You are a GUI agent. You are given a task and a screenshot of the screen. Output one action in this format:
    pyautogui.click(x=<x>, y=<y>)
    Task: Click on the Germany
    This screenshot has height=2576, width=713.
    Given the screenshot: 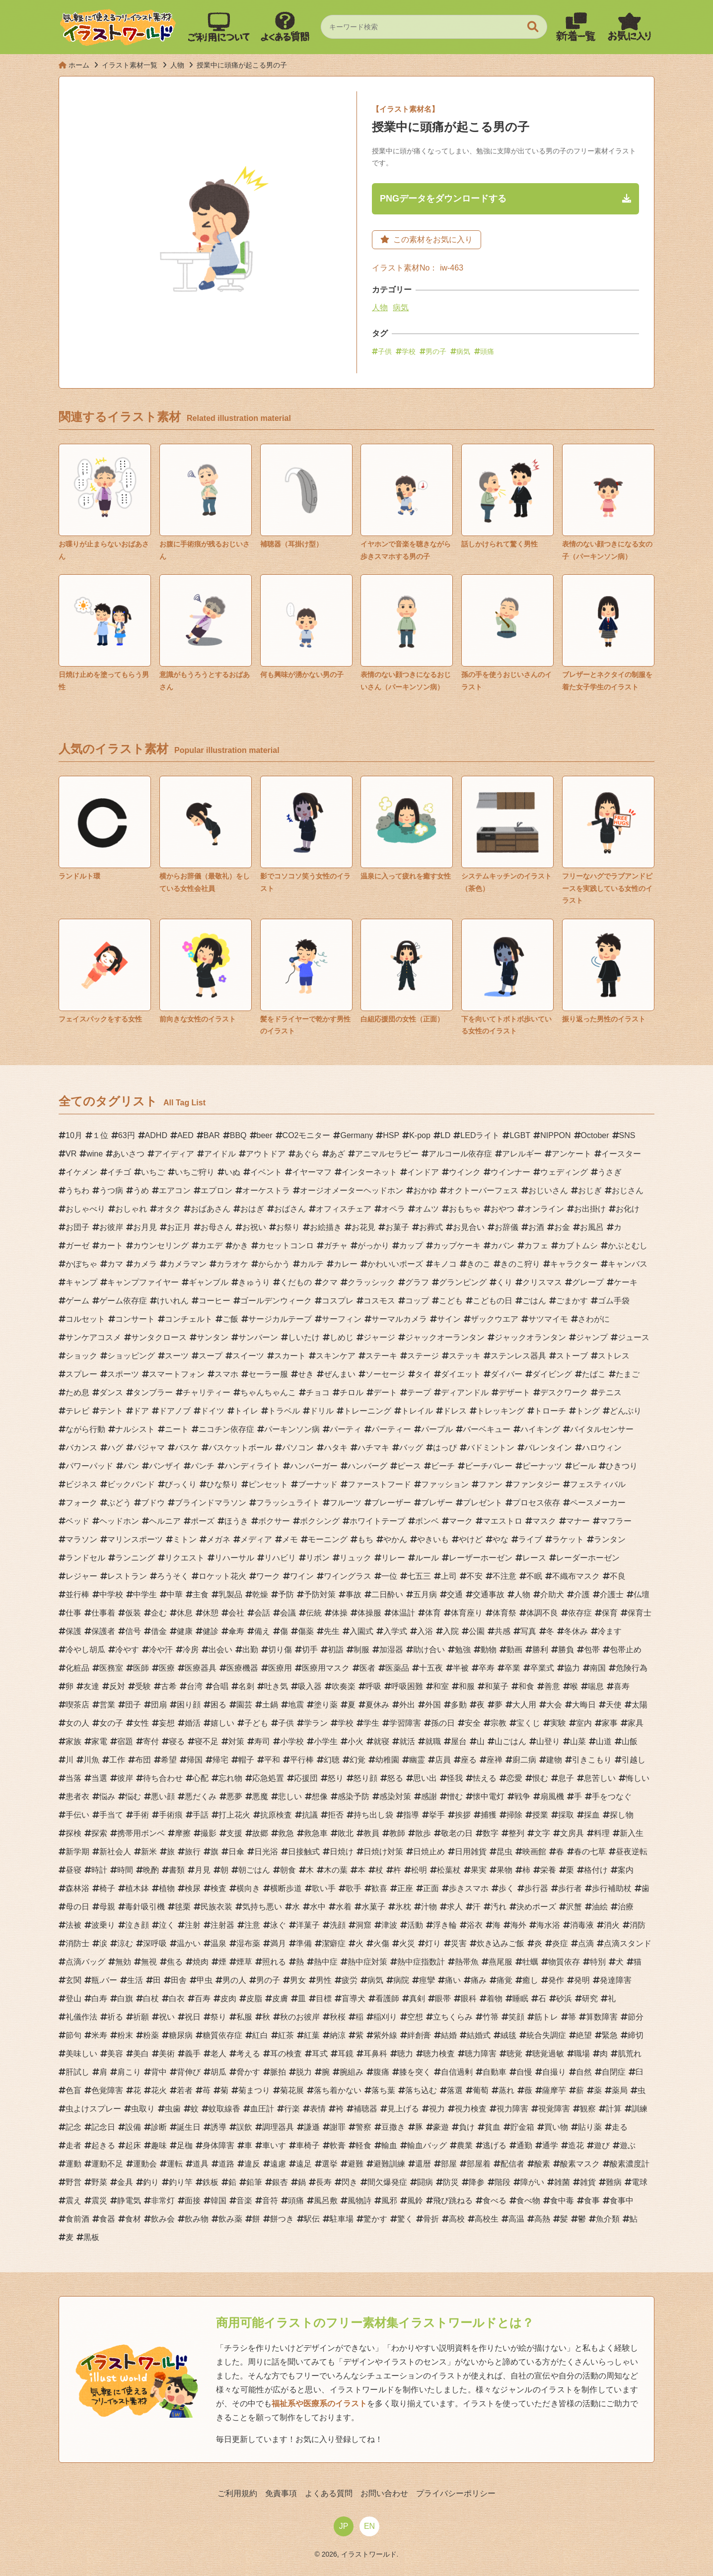 What is the action you would take?
    pyautogui.click(x=356, y=1135)
    